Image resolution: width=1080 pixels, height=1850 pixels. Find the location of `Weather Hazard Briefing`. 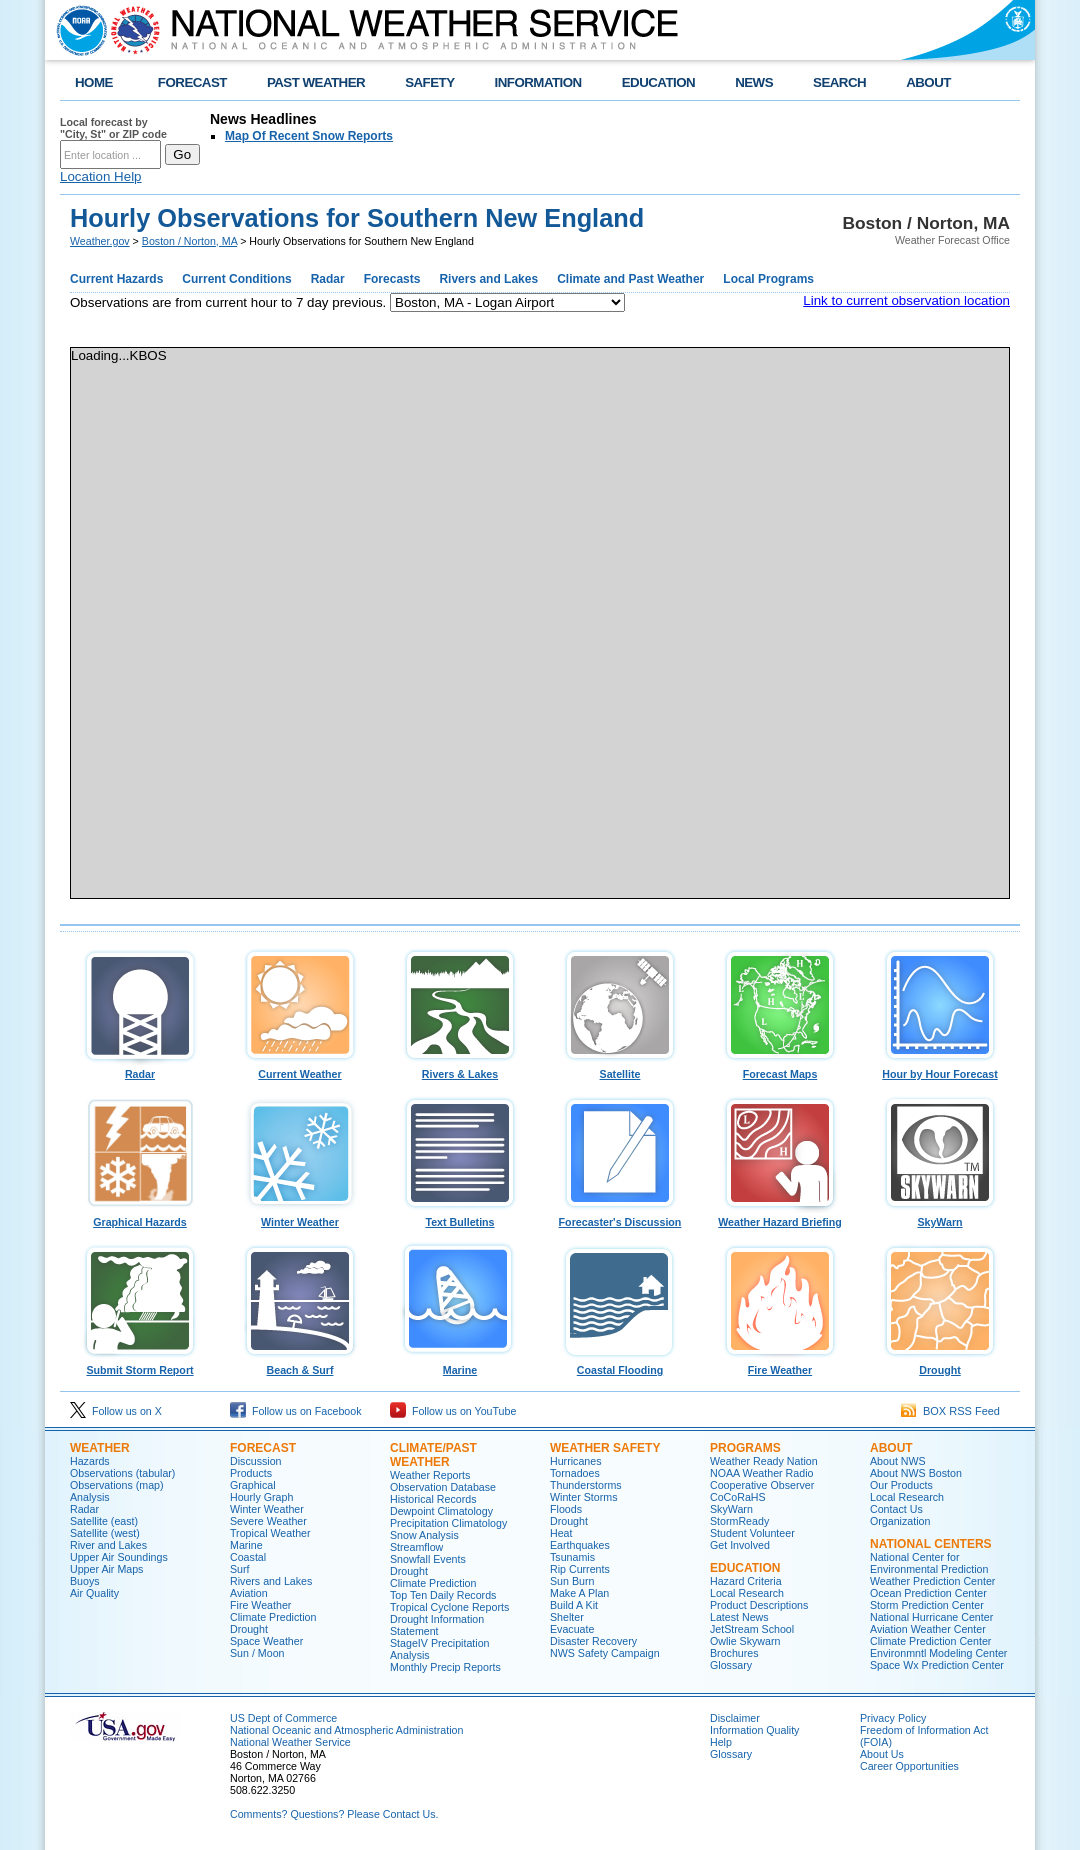

Weather Hazard Briefing is located at coordinates (780, 1217).